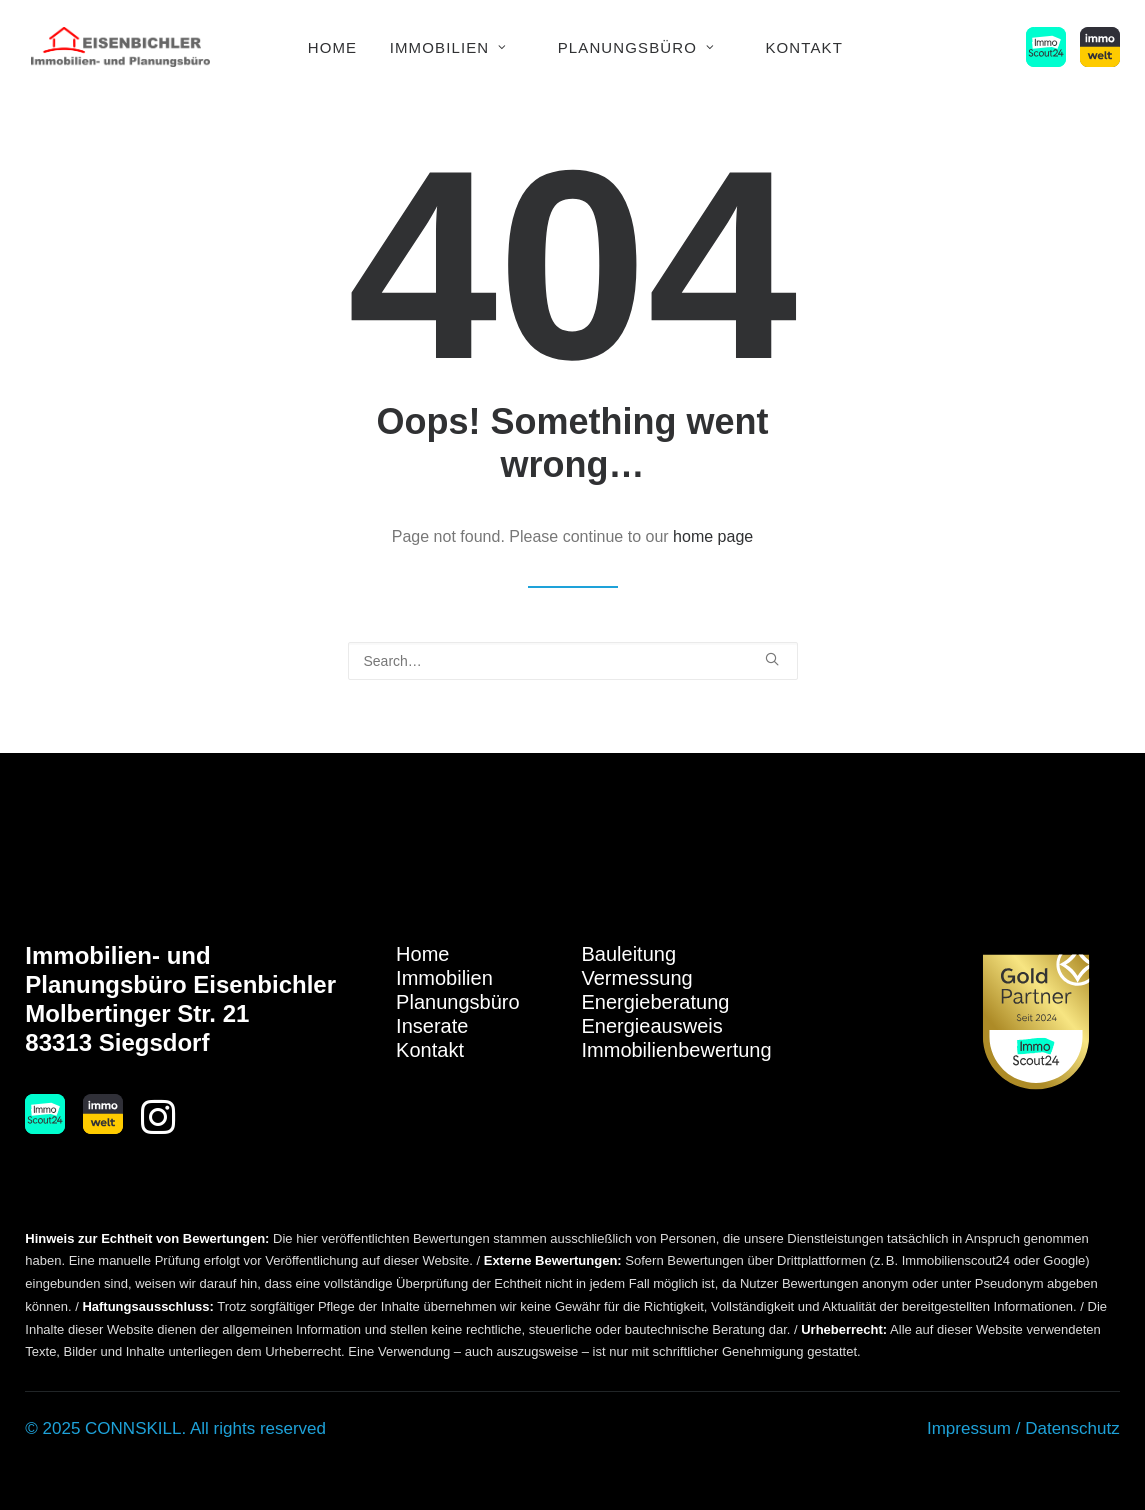 Image resolution: width=1145 pixels, height=1510 pixels. I want to click on Impressum, so click(969, 1428).